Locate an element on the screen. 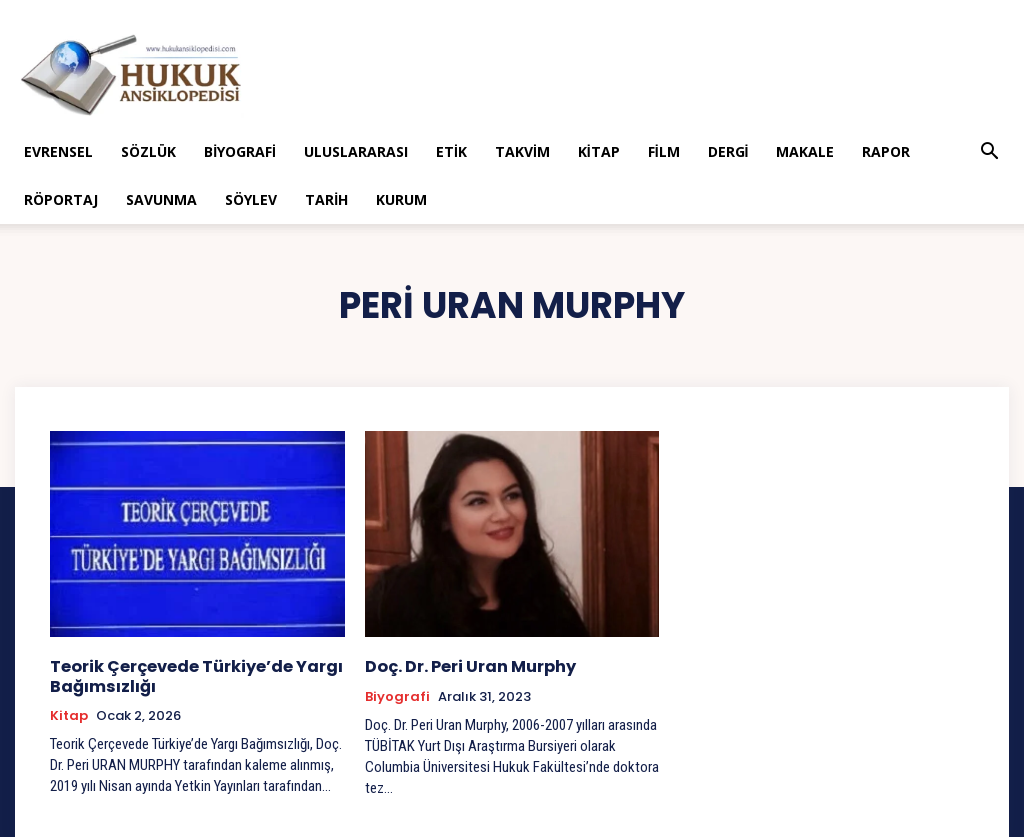 The height and width of the screenshot is (837, 1024). Uluslararası is located at coordinates (356, 151).